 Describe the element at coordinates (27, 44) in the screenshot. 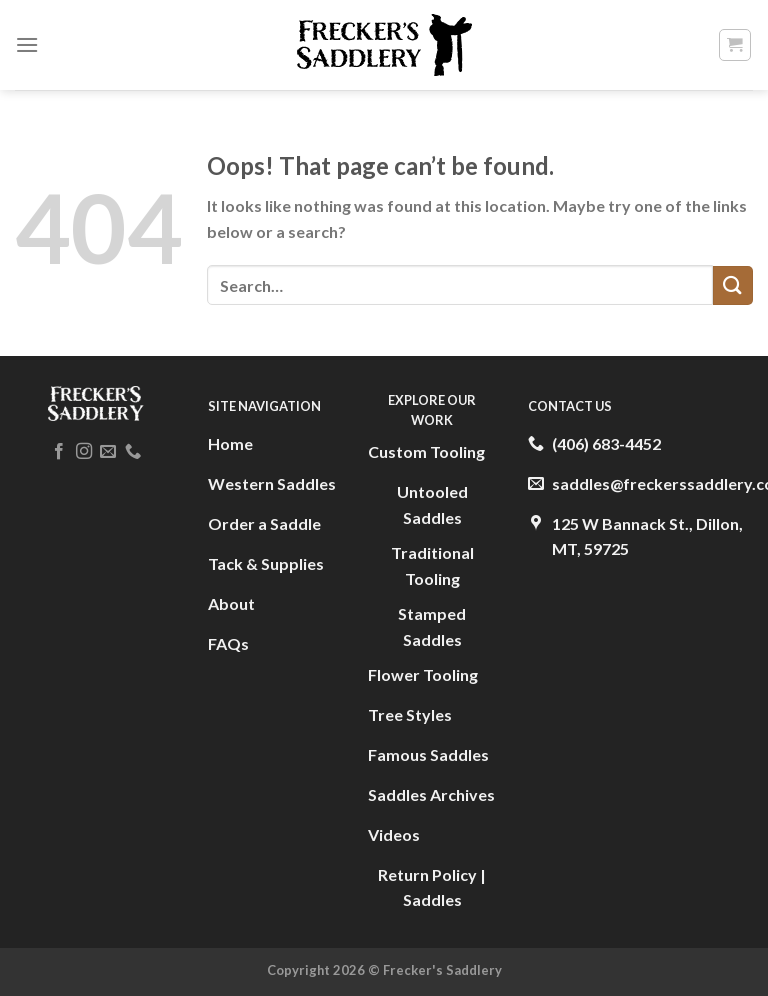

I see `[Menu]` at that location.